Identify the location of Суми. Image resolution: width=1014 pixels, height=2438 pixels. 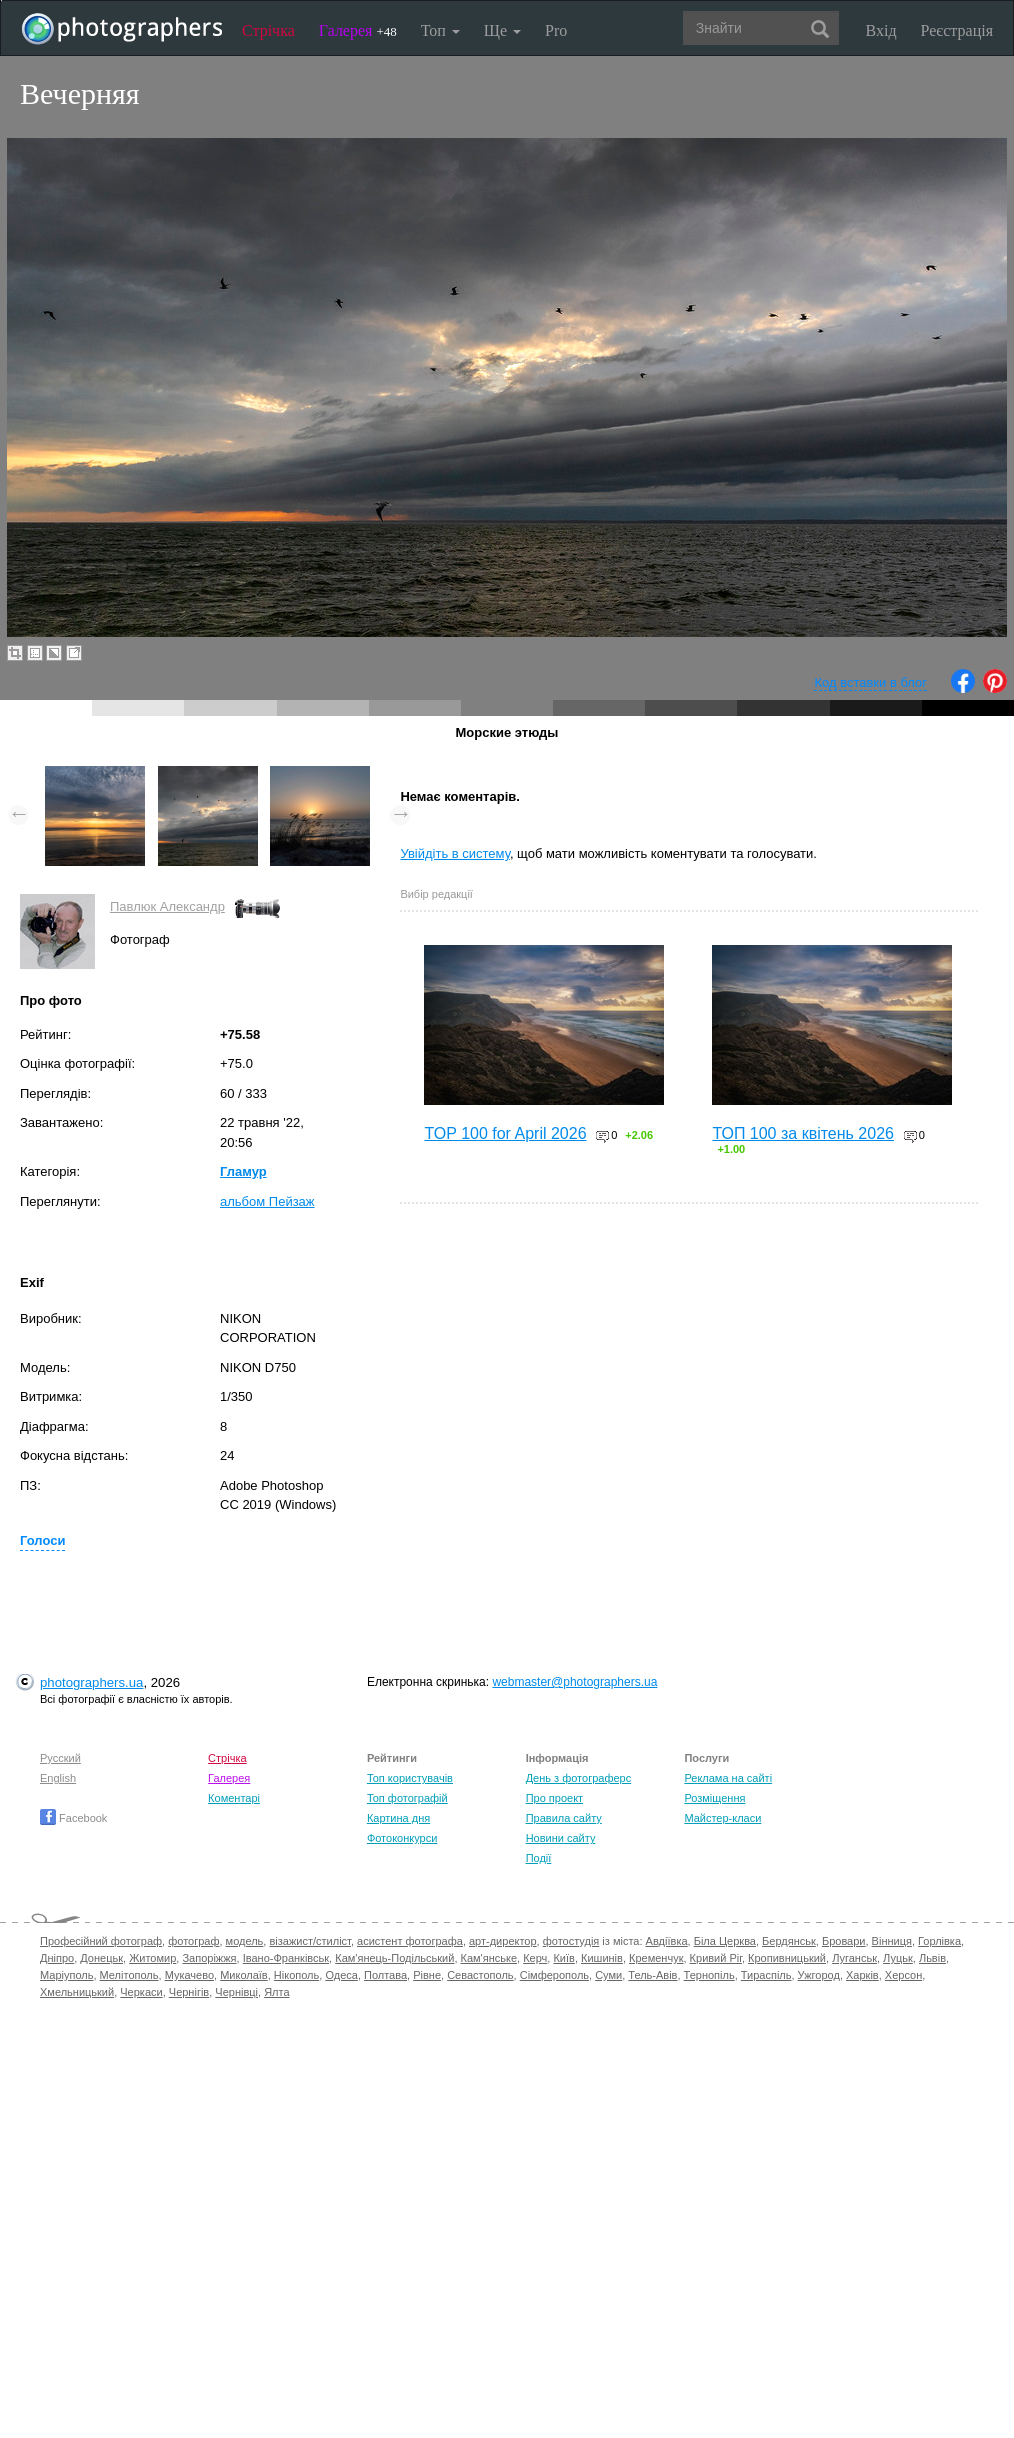
(608, 1975).